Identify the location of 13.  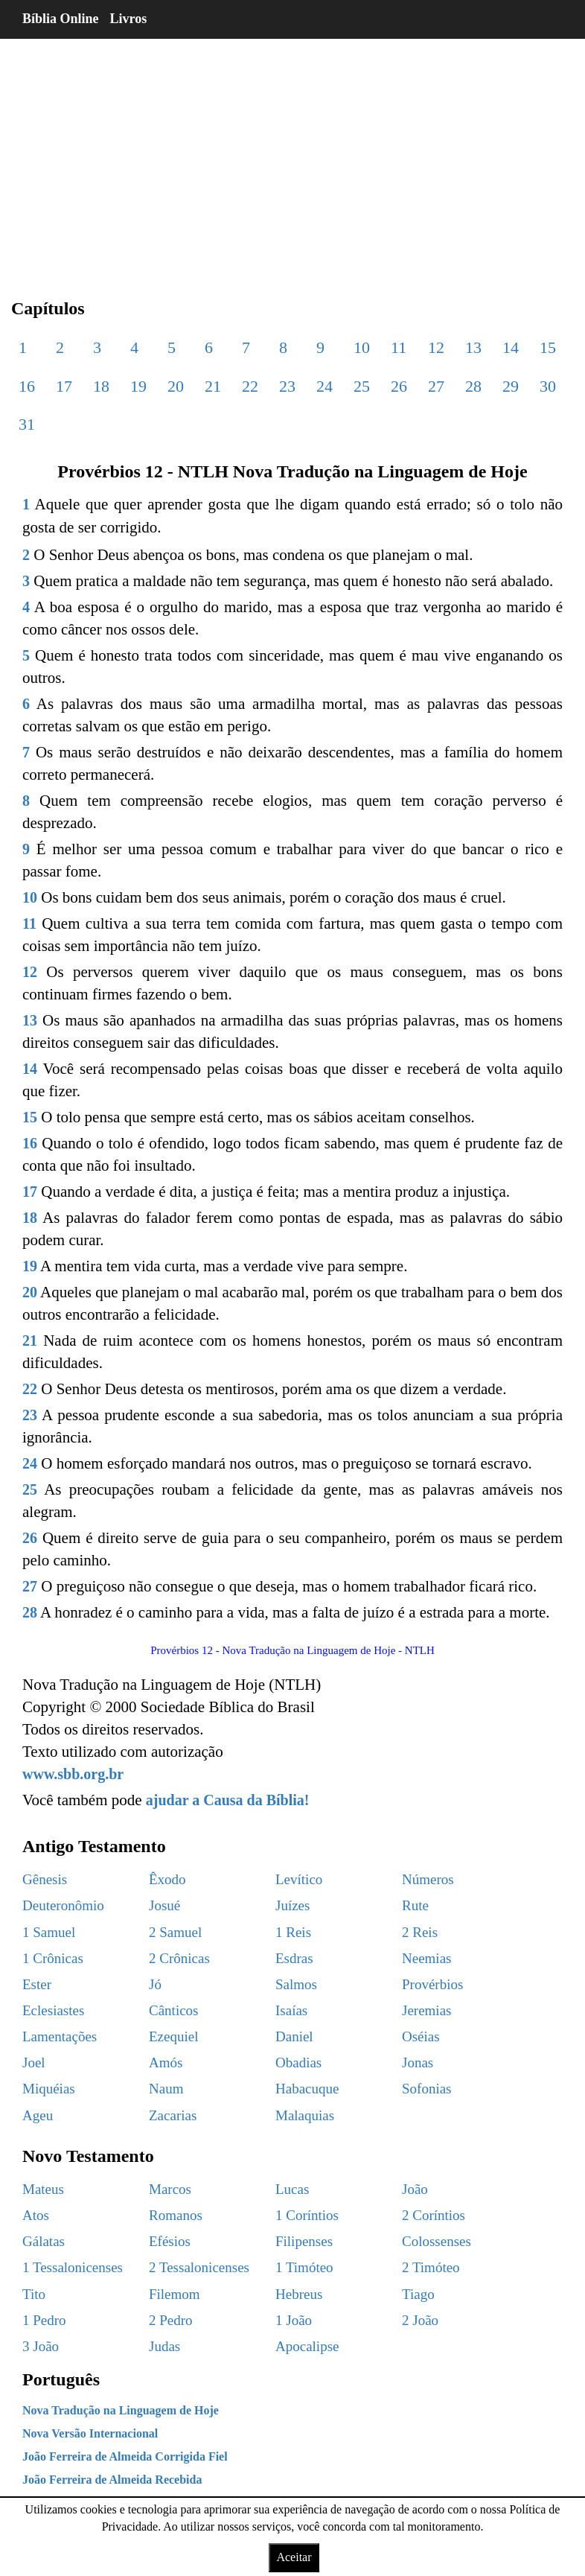
(473, 347).